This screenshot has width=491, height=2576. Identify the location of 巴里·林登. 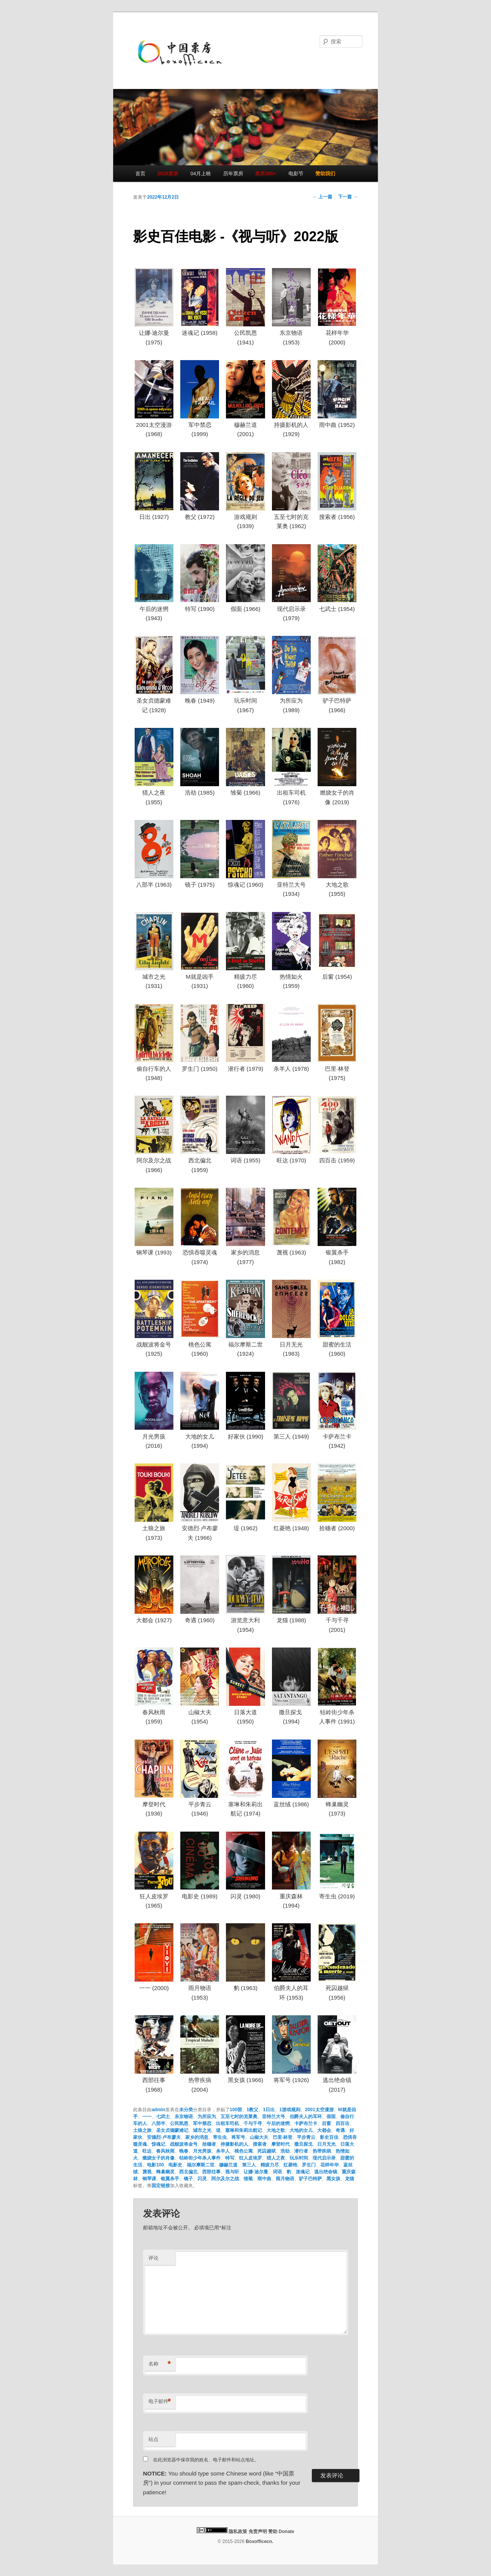
(282, 2137).